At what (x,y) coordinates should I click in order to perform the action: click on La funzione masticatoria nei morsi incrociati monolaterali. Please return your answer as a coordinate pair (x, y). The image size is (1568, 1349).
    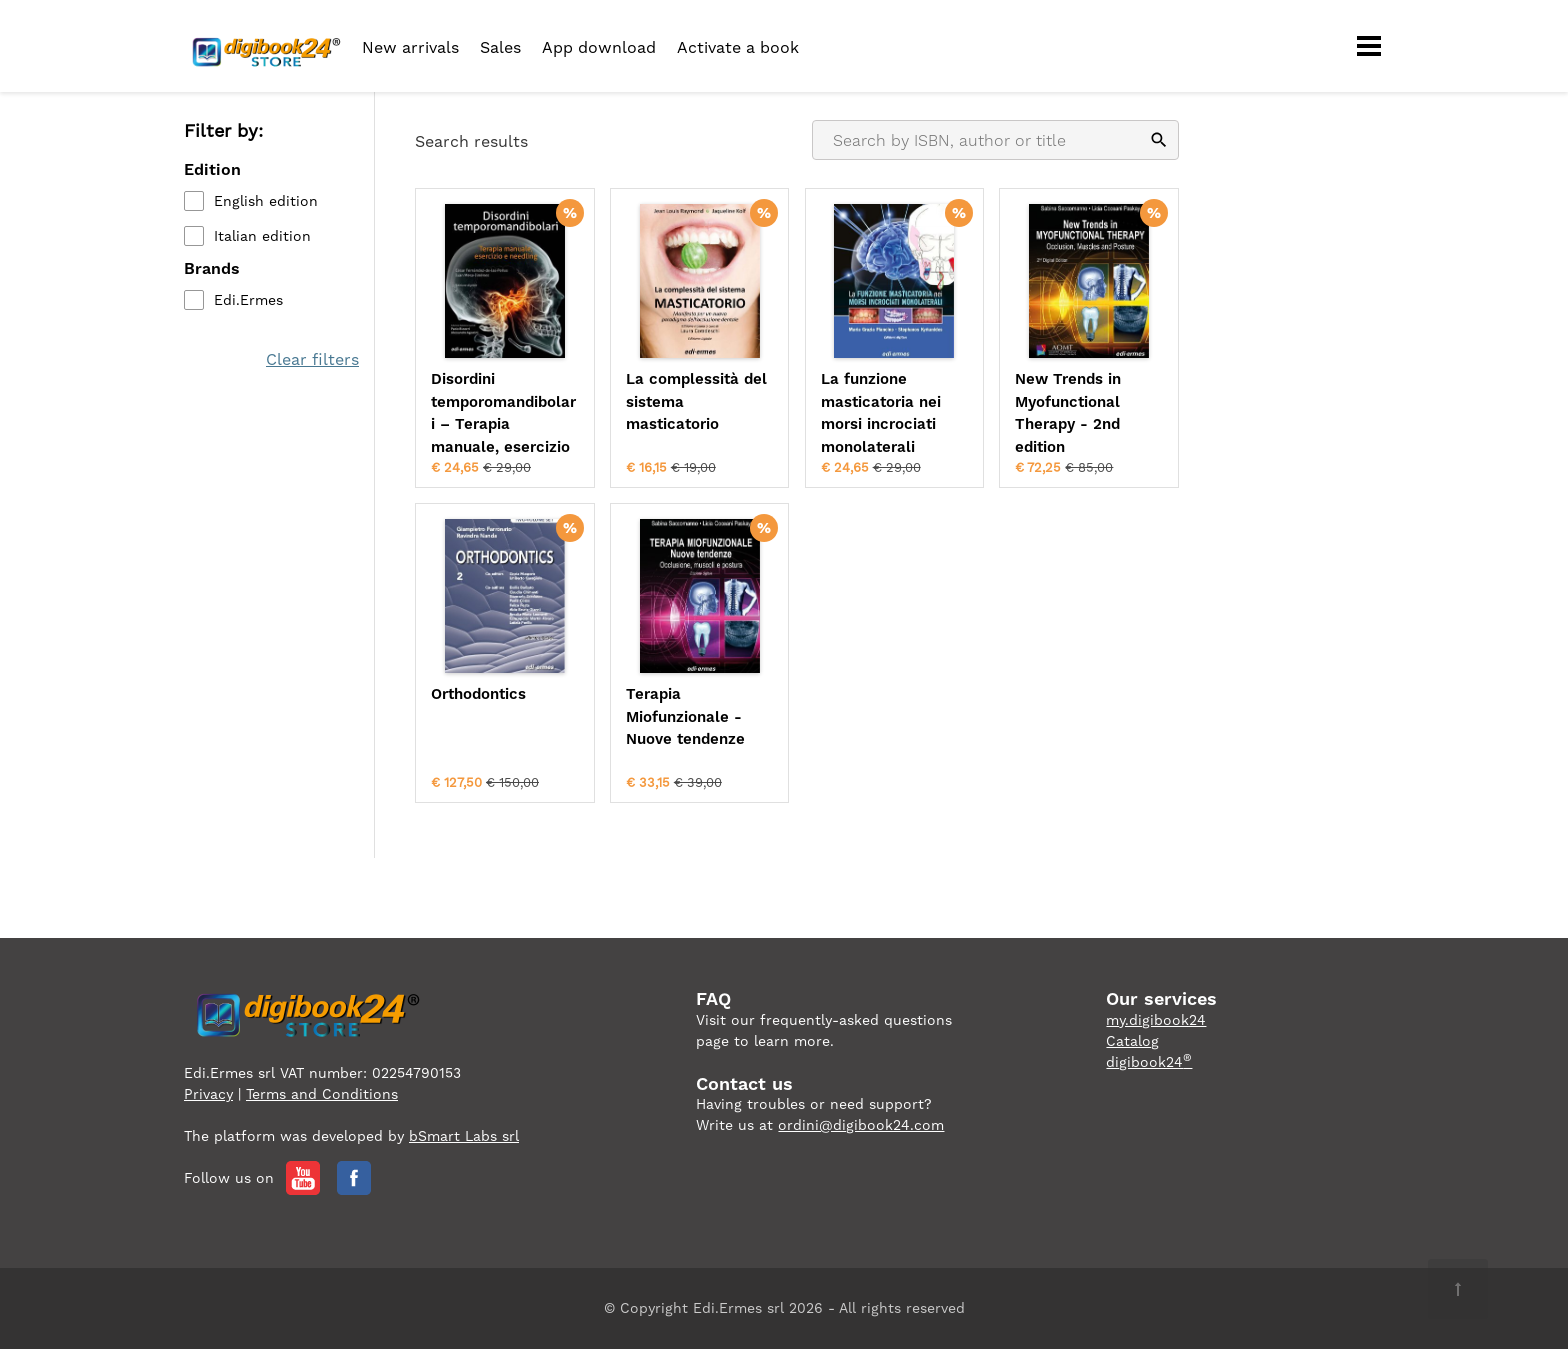
    Looking at the image, I should click on (881, 413).